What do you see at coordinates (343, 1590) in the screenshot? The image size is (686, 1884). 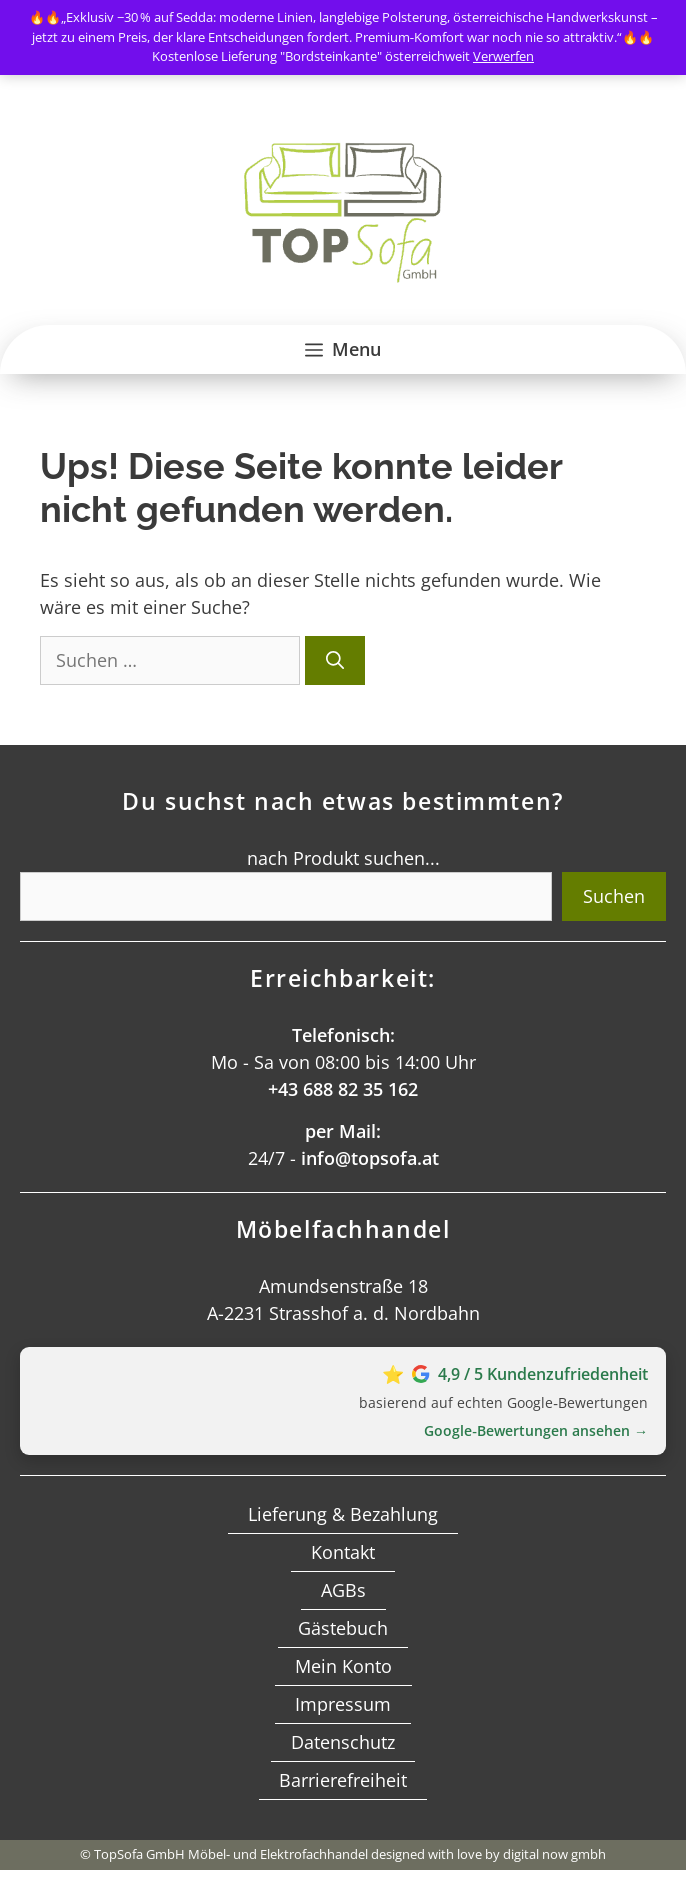 I see `AGBs` at bounding box center [343, 1590].